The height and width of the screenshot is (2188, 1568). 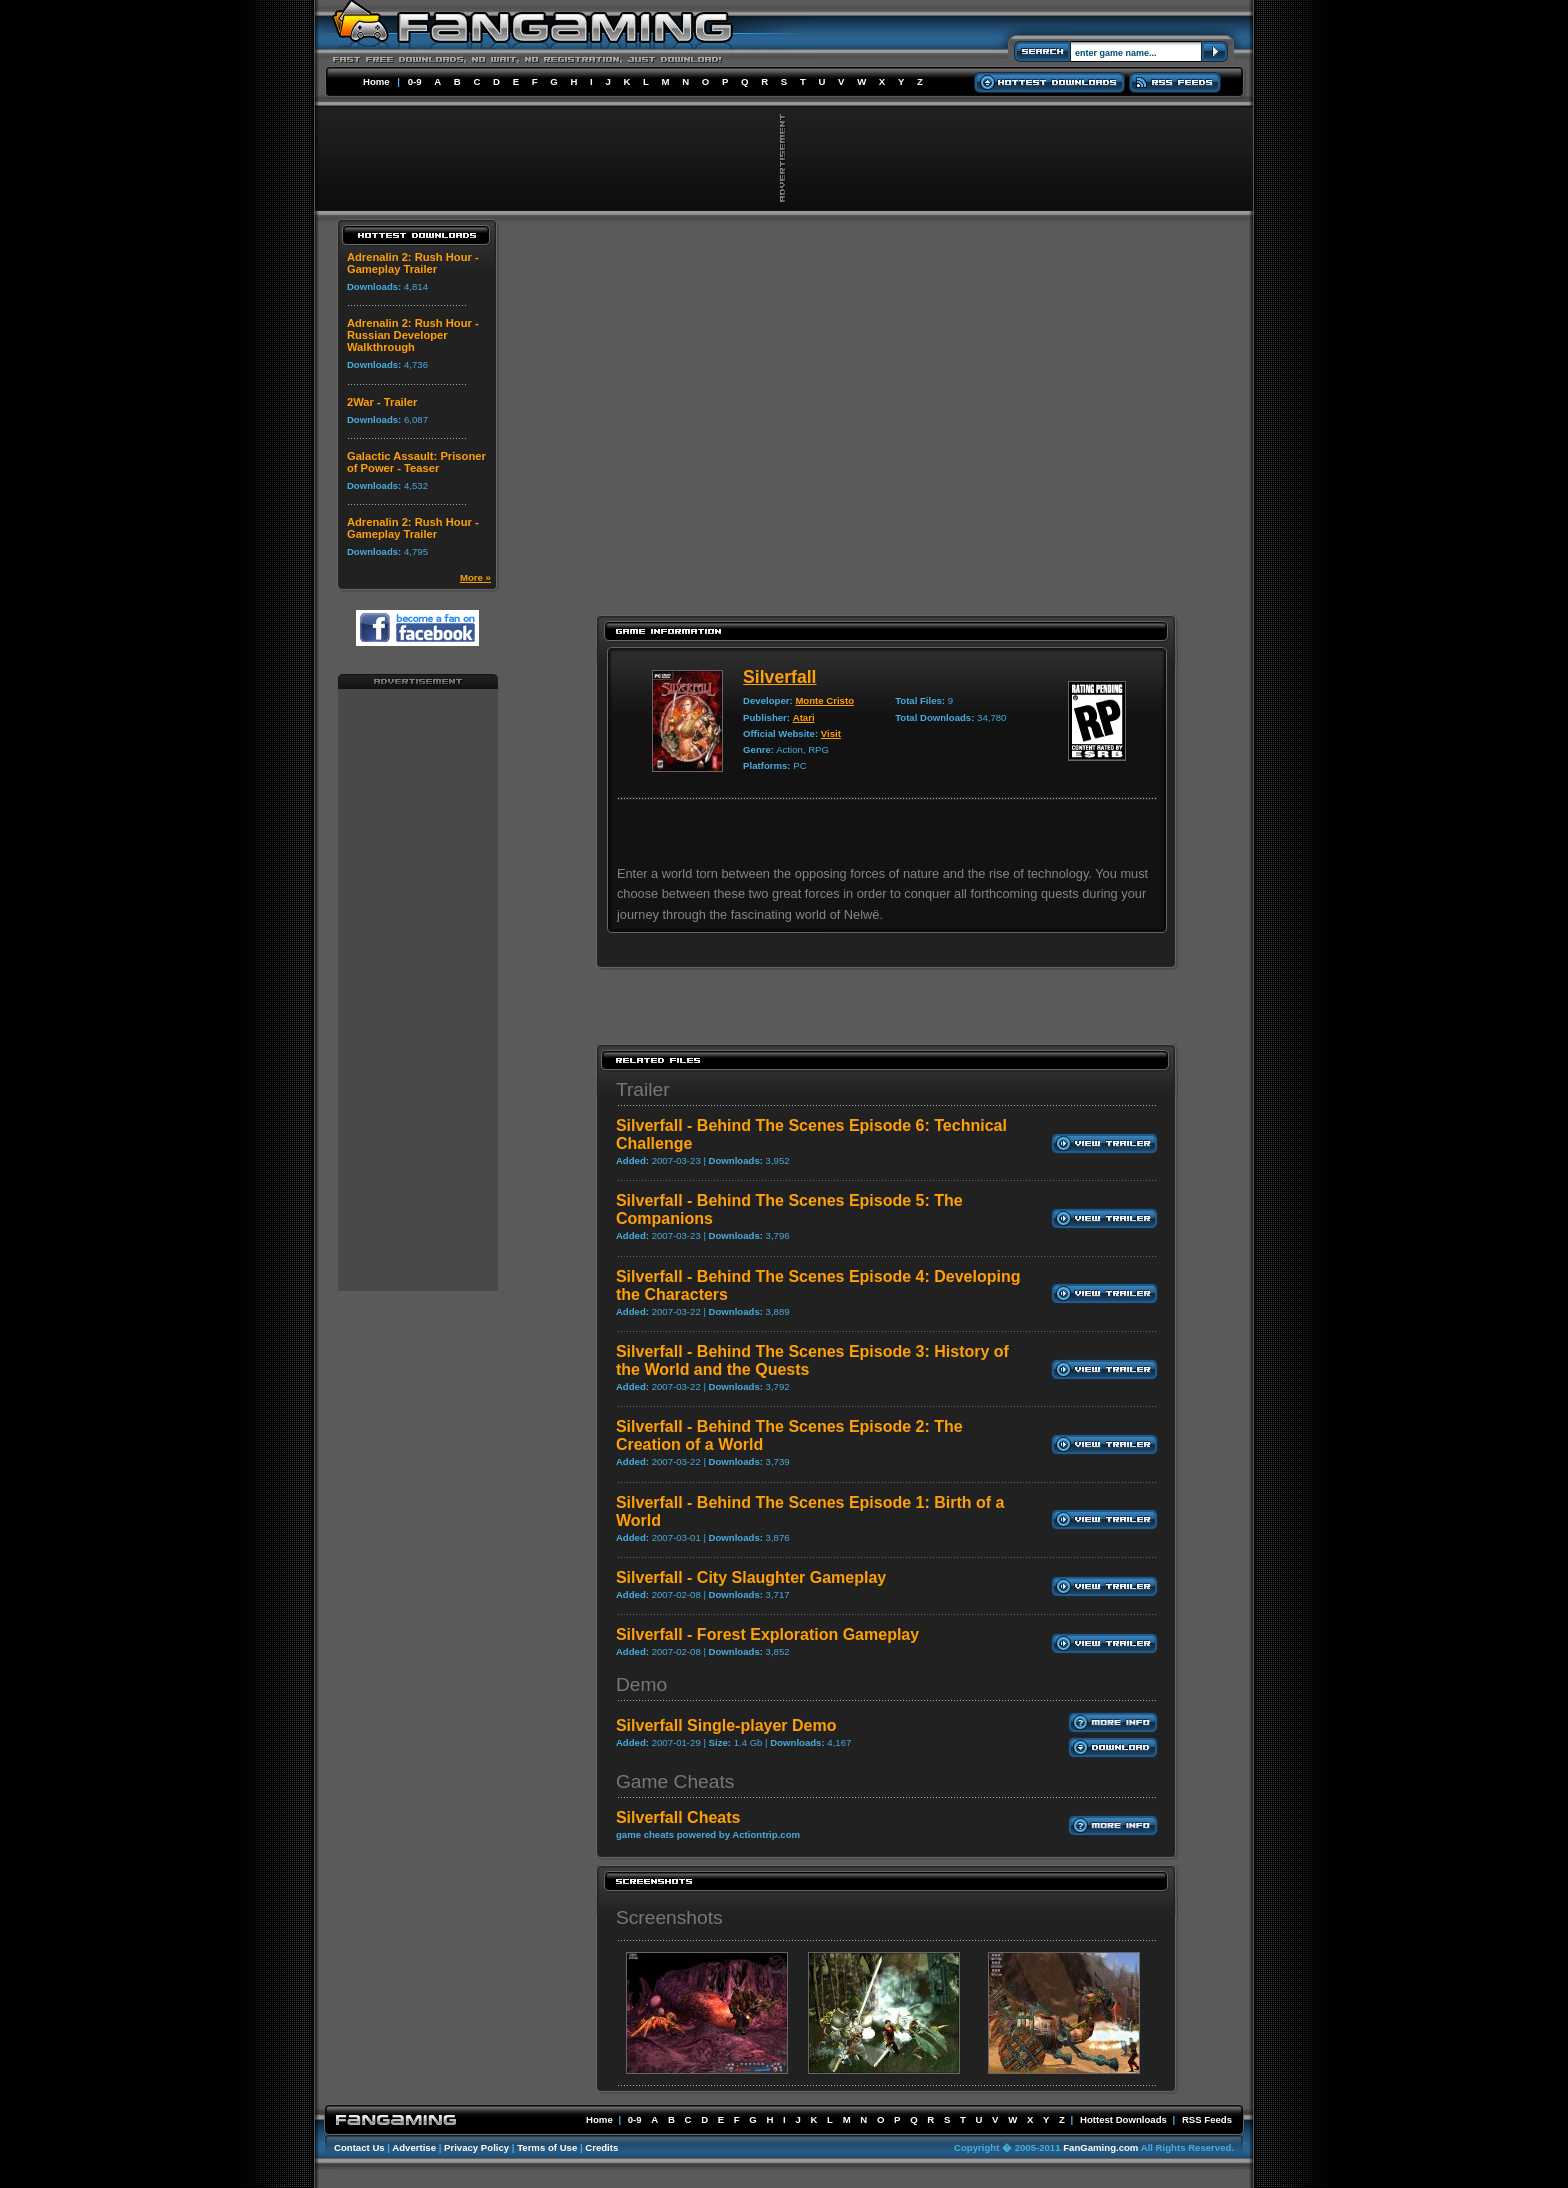 What do you see at coordinates (669, 1917) in the screenshot?
I see `Screenshots` at bounding box center [669, 1917].